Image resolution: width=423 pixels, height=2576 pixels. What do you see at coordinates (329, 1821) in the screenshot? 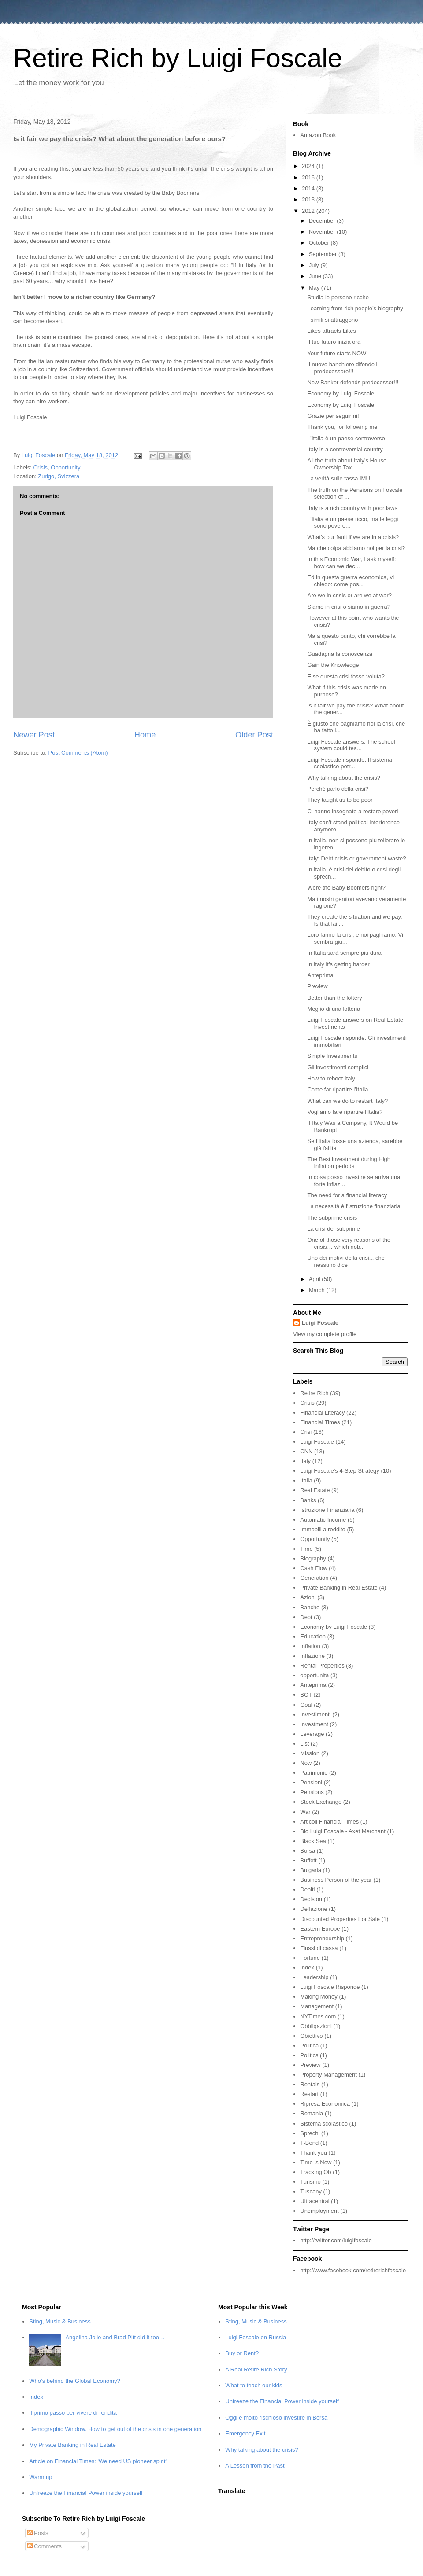
I see `Articoli Financial Times` at bounding box center [329, 1821].